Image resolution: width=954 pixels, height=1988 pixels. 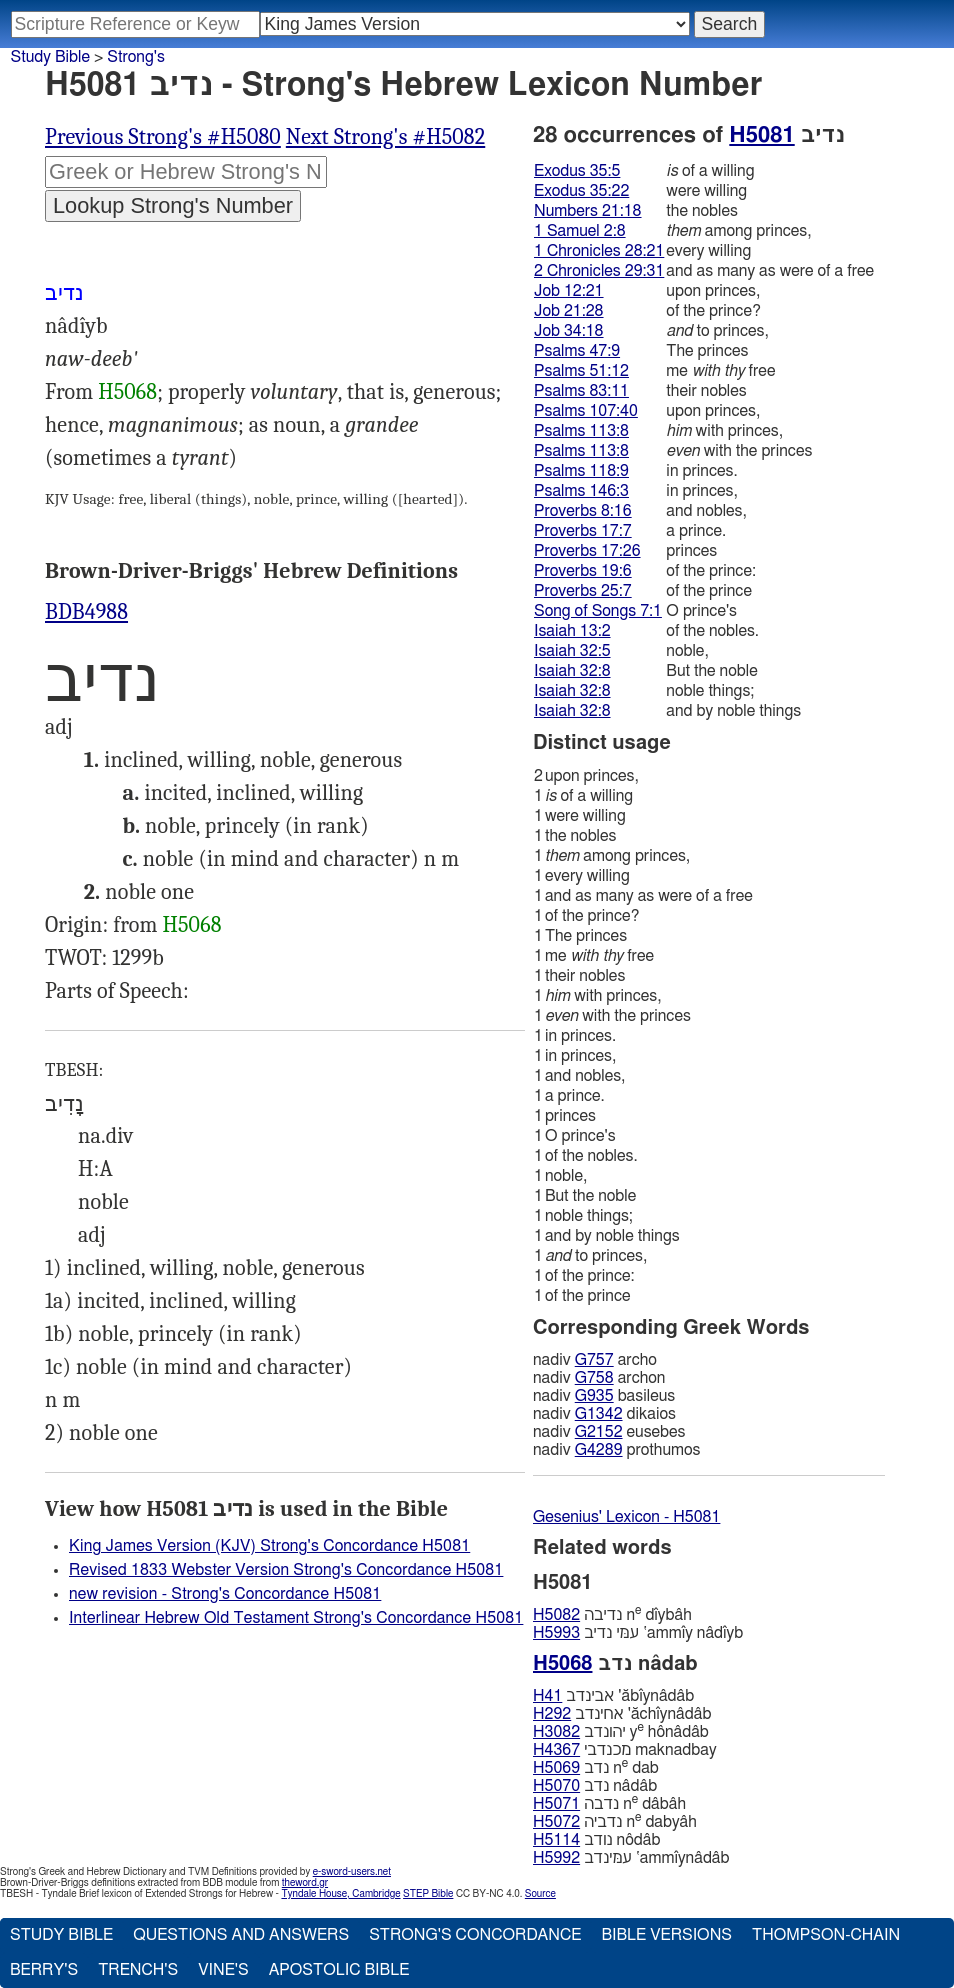 What do you see at coordinates (581, 391) in the screenshot?
I see `Psalms 83:11` at bounding box center [581, 391].